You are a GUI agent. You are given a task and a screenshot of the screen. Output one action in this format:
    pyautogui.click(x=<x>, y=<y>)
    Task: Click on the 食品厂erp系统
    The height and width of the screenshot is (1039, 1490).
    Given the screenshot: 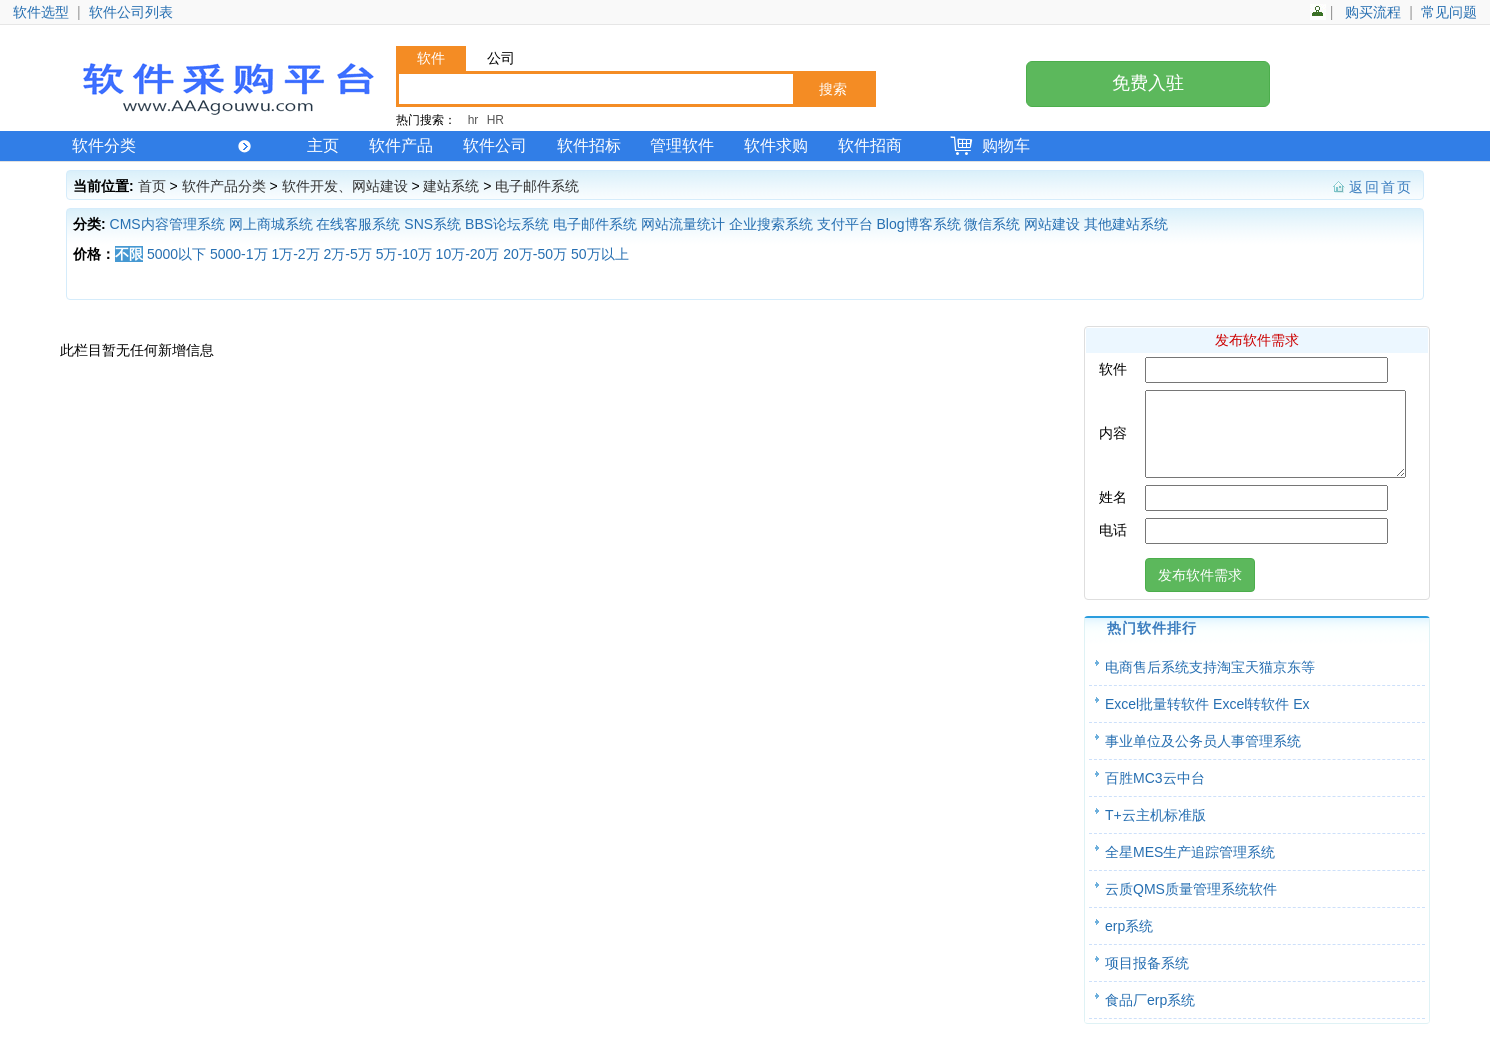 What is the action you would take?
    pyautogui.click(x=1150, y=1015)
    